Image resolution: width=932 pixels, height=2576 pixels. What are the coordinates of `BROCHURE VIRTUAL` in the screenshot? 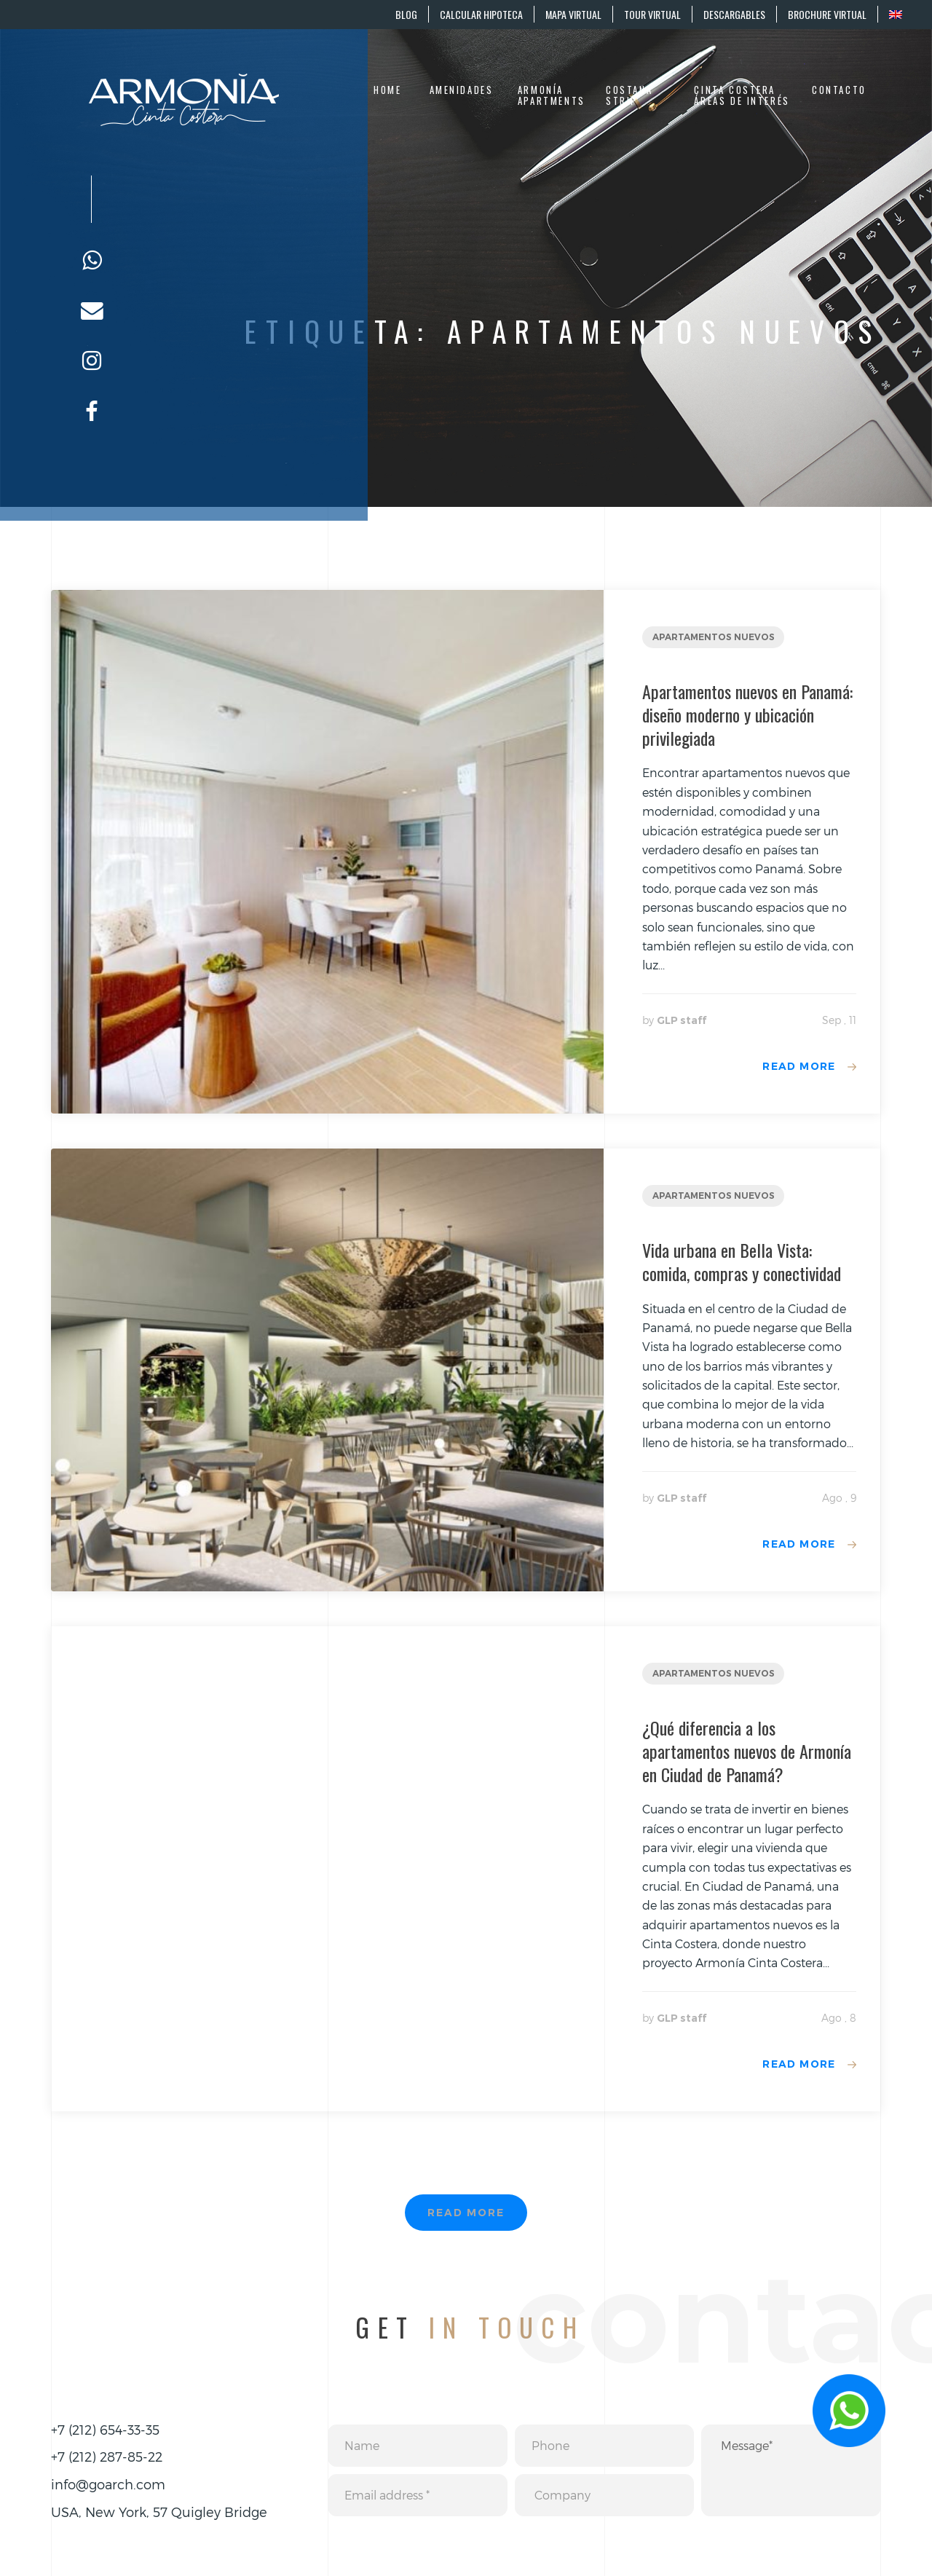 It's located at (827, 14).